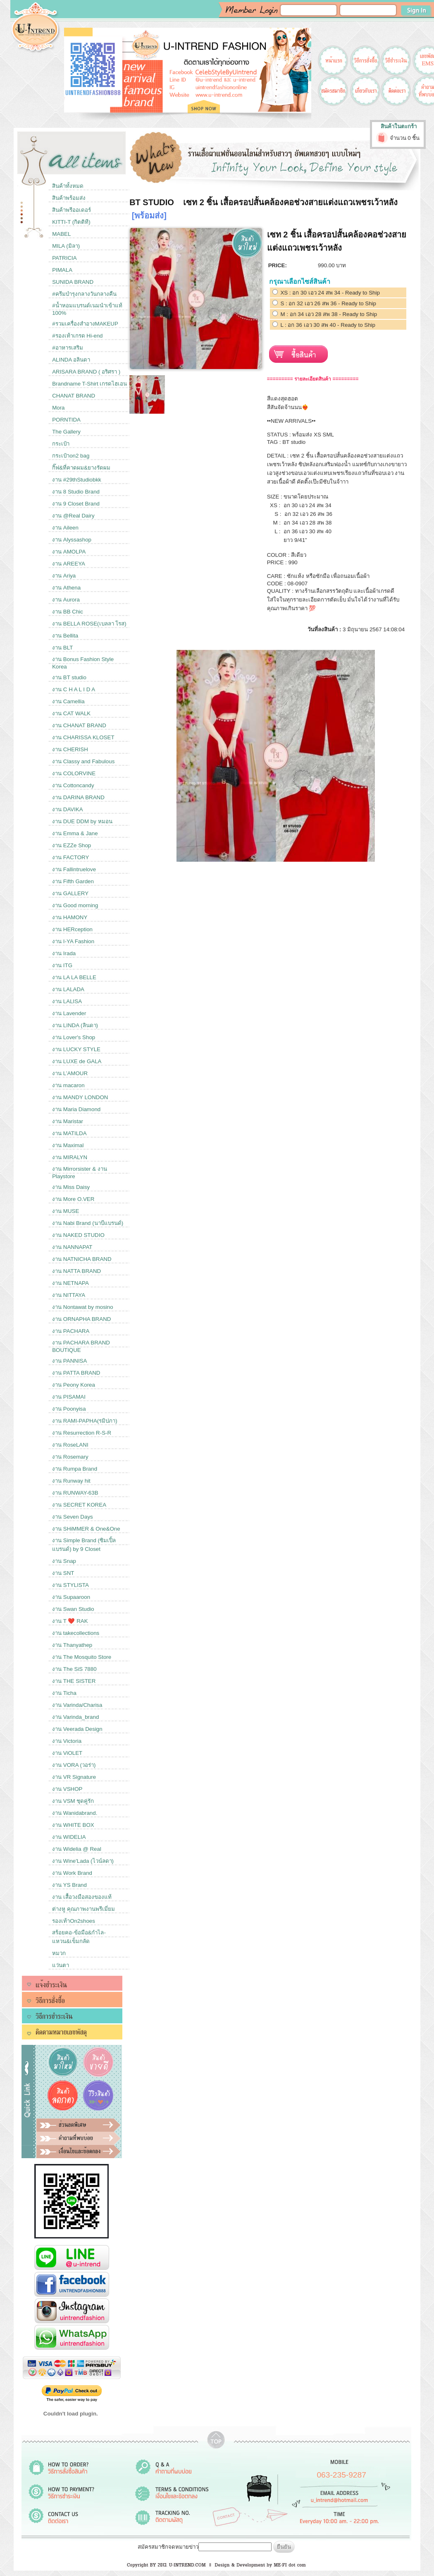  What do you see at coordinates (60, 444) in the screenshot?
I see `กระเป๋า` at bounding box center [60, 444].